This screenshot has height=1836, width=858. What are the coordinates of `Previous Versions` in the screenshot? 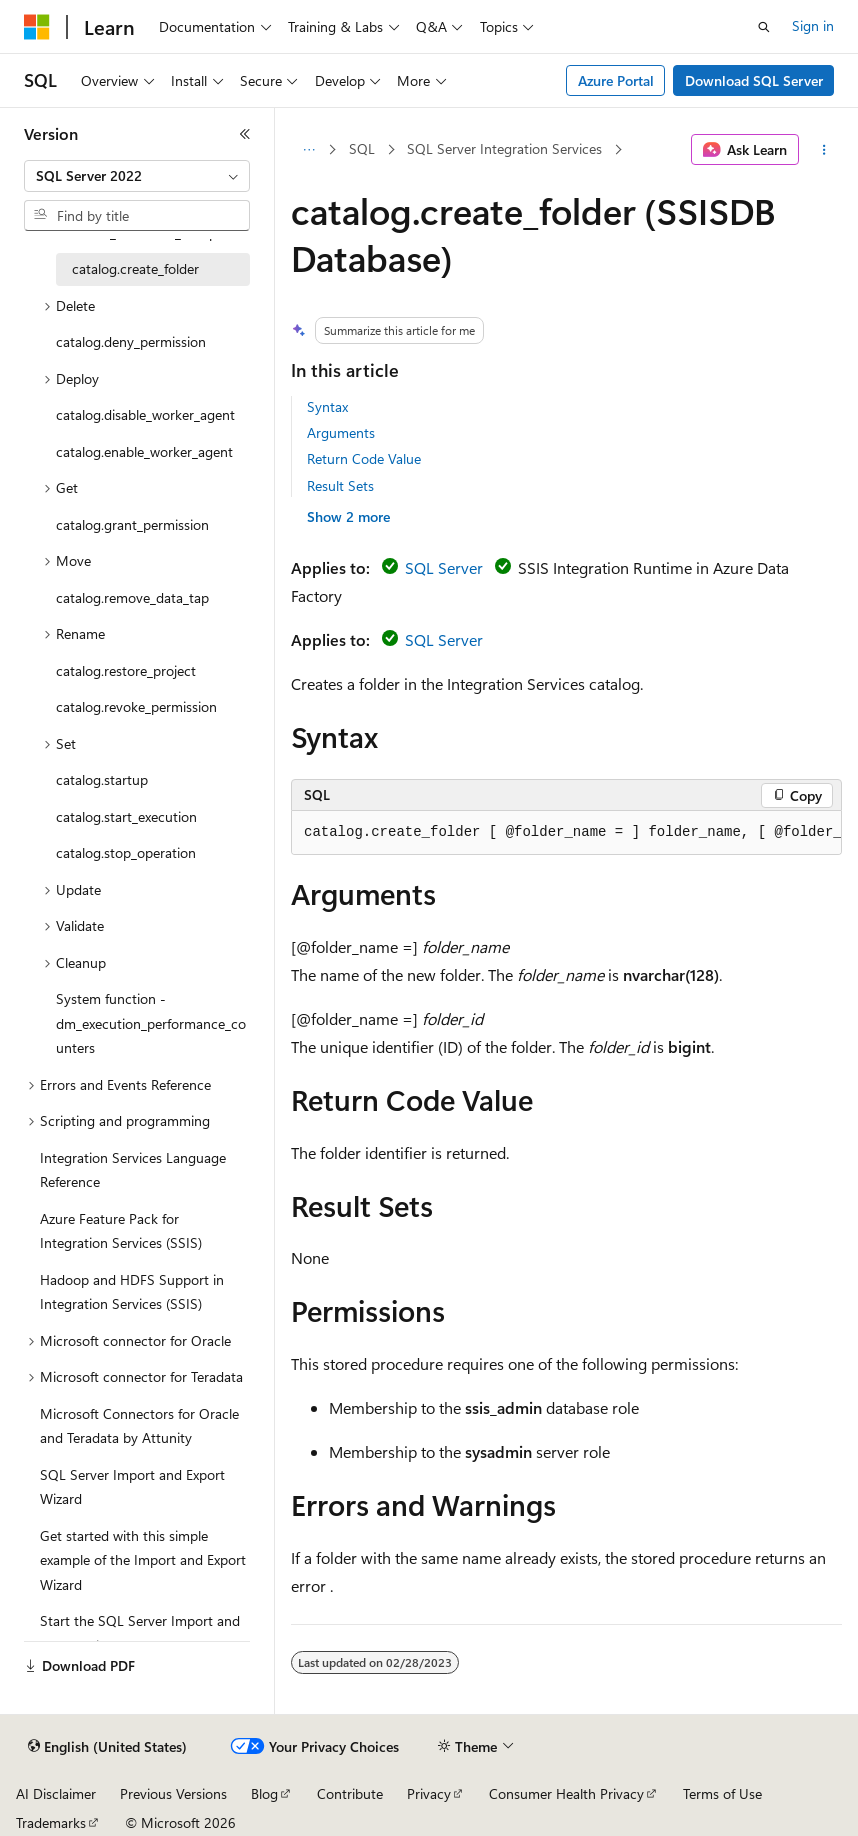 It's located at (173, 1793).